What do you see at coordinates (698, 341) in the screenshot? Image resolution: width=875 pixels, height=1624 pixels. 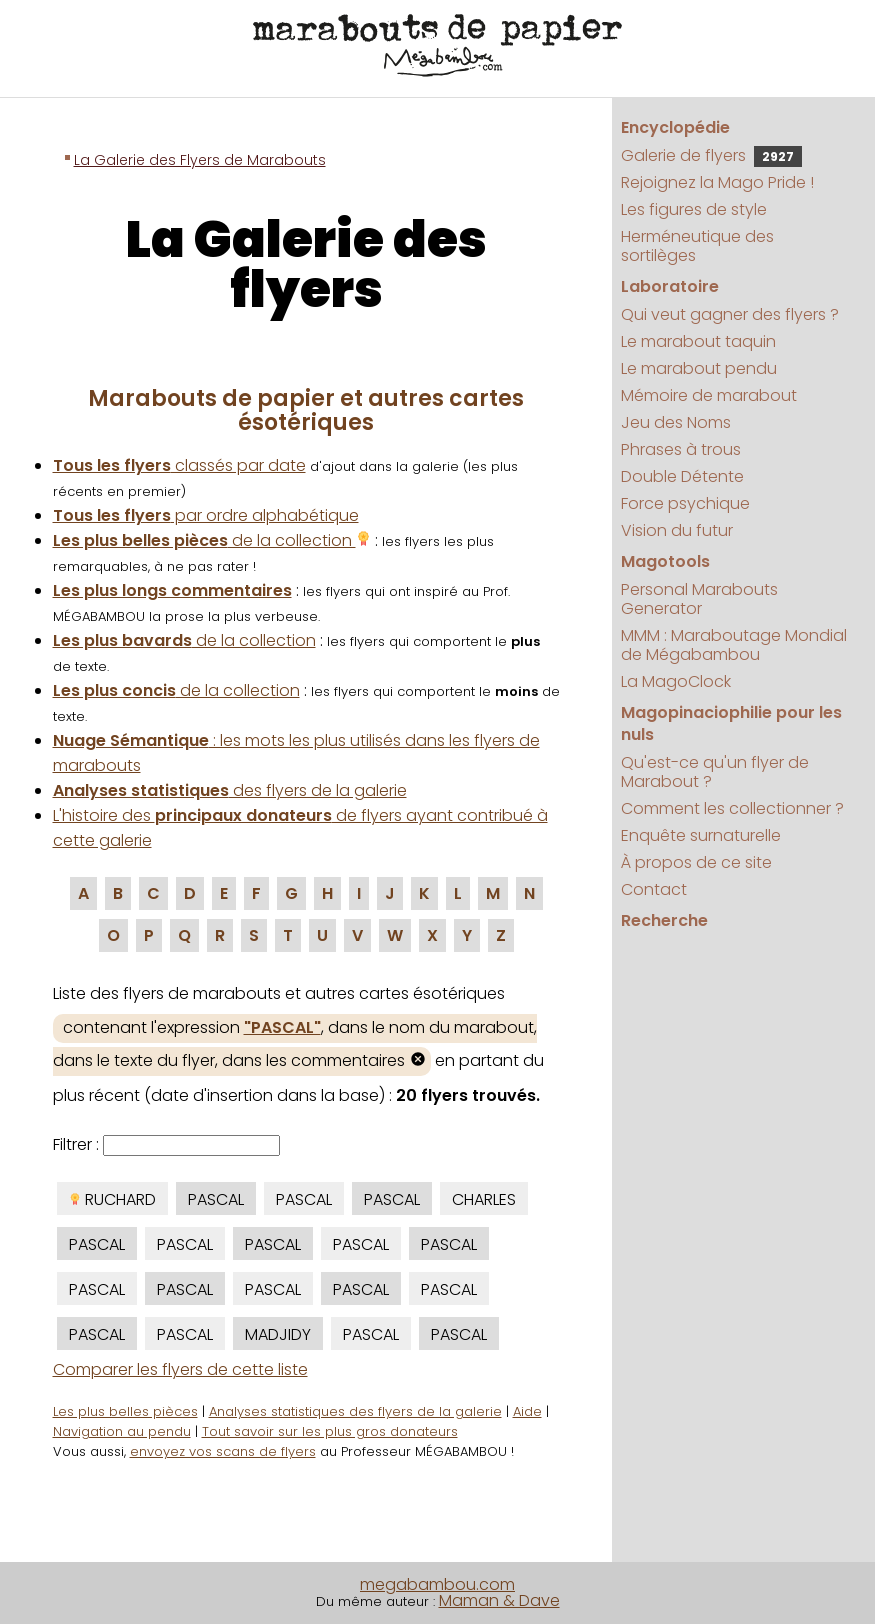 I see `Le marabout taquin` at bounding box center [698, 341].